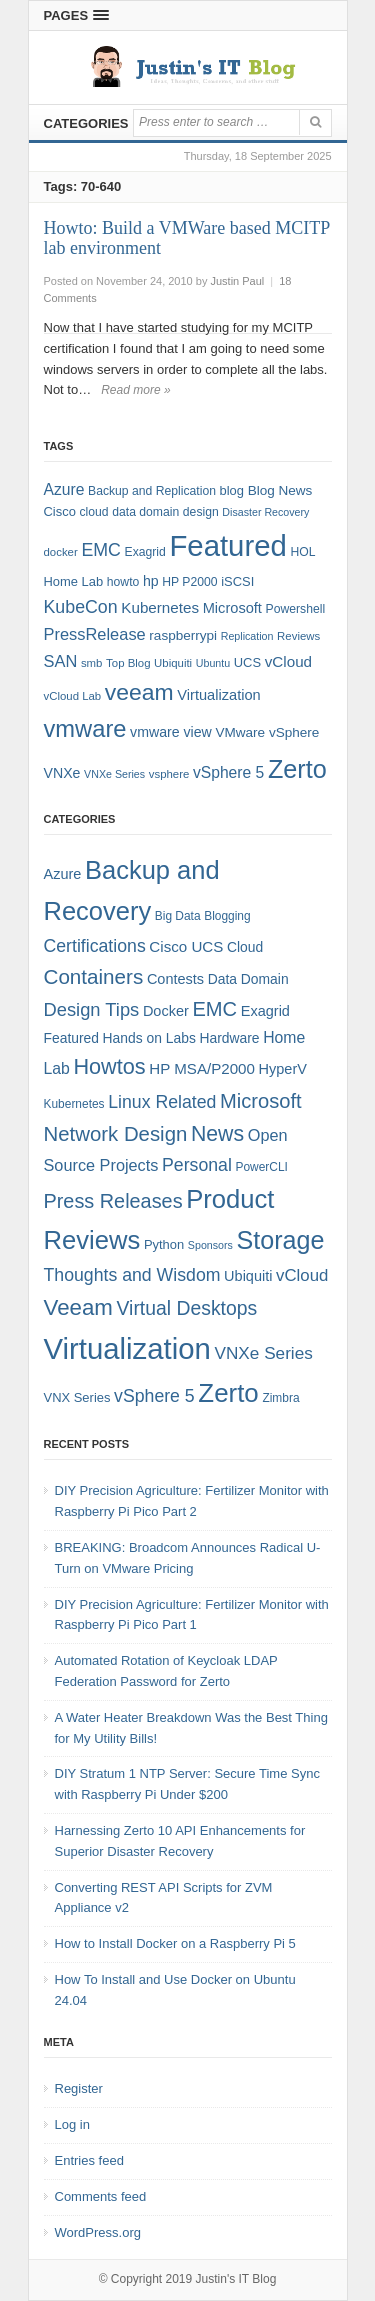 This screenshot has height=2301, width=375. I want to click on Home Lab [Home Lab (9 items)], so click(74, 581).